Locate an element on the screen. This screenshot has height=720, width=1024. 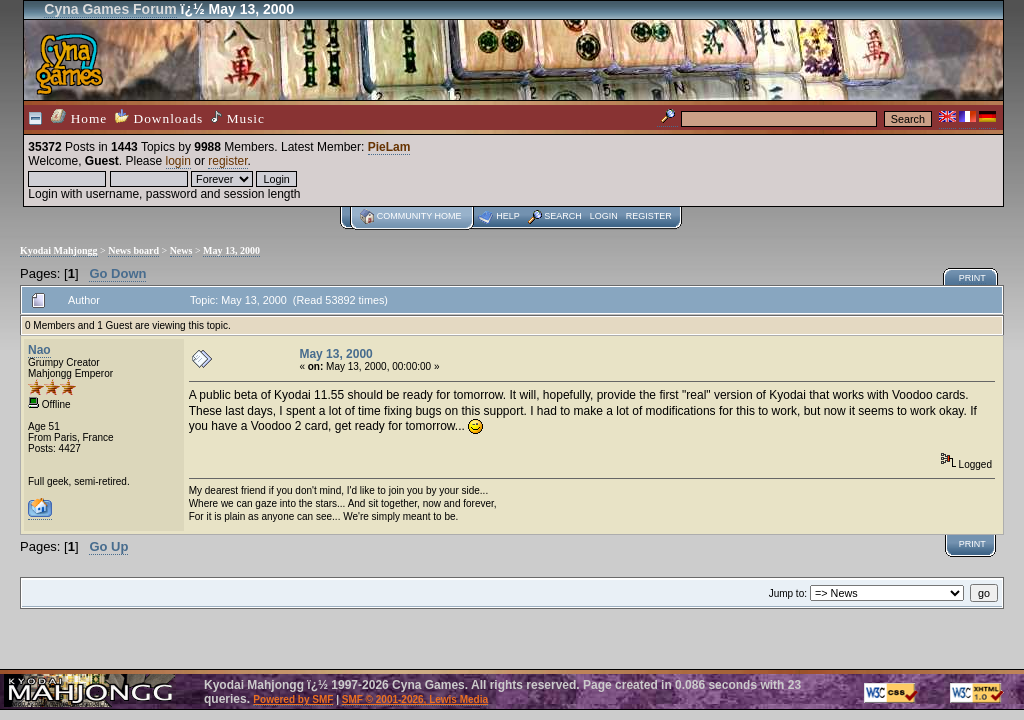
Music is located at coordinates (238, 118).